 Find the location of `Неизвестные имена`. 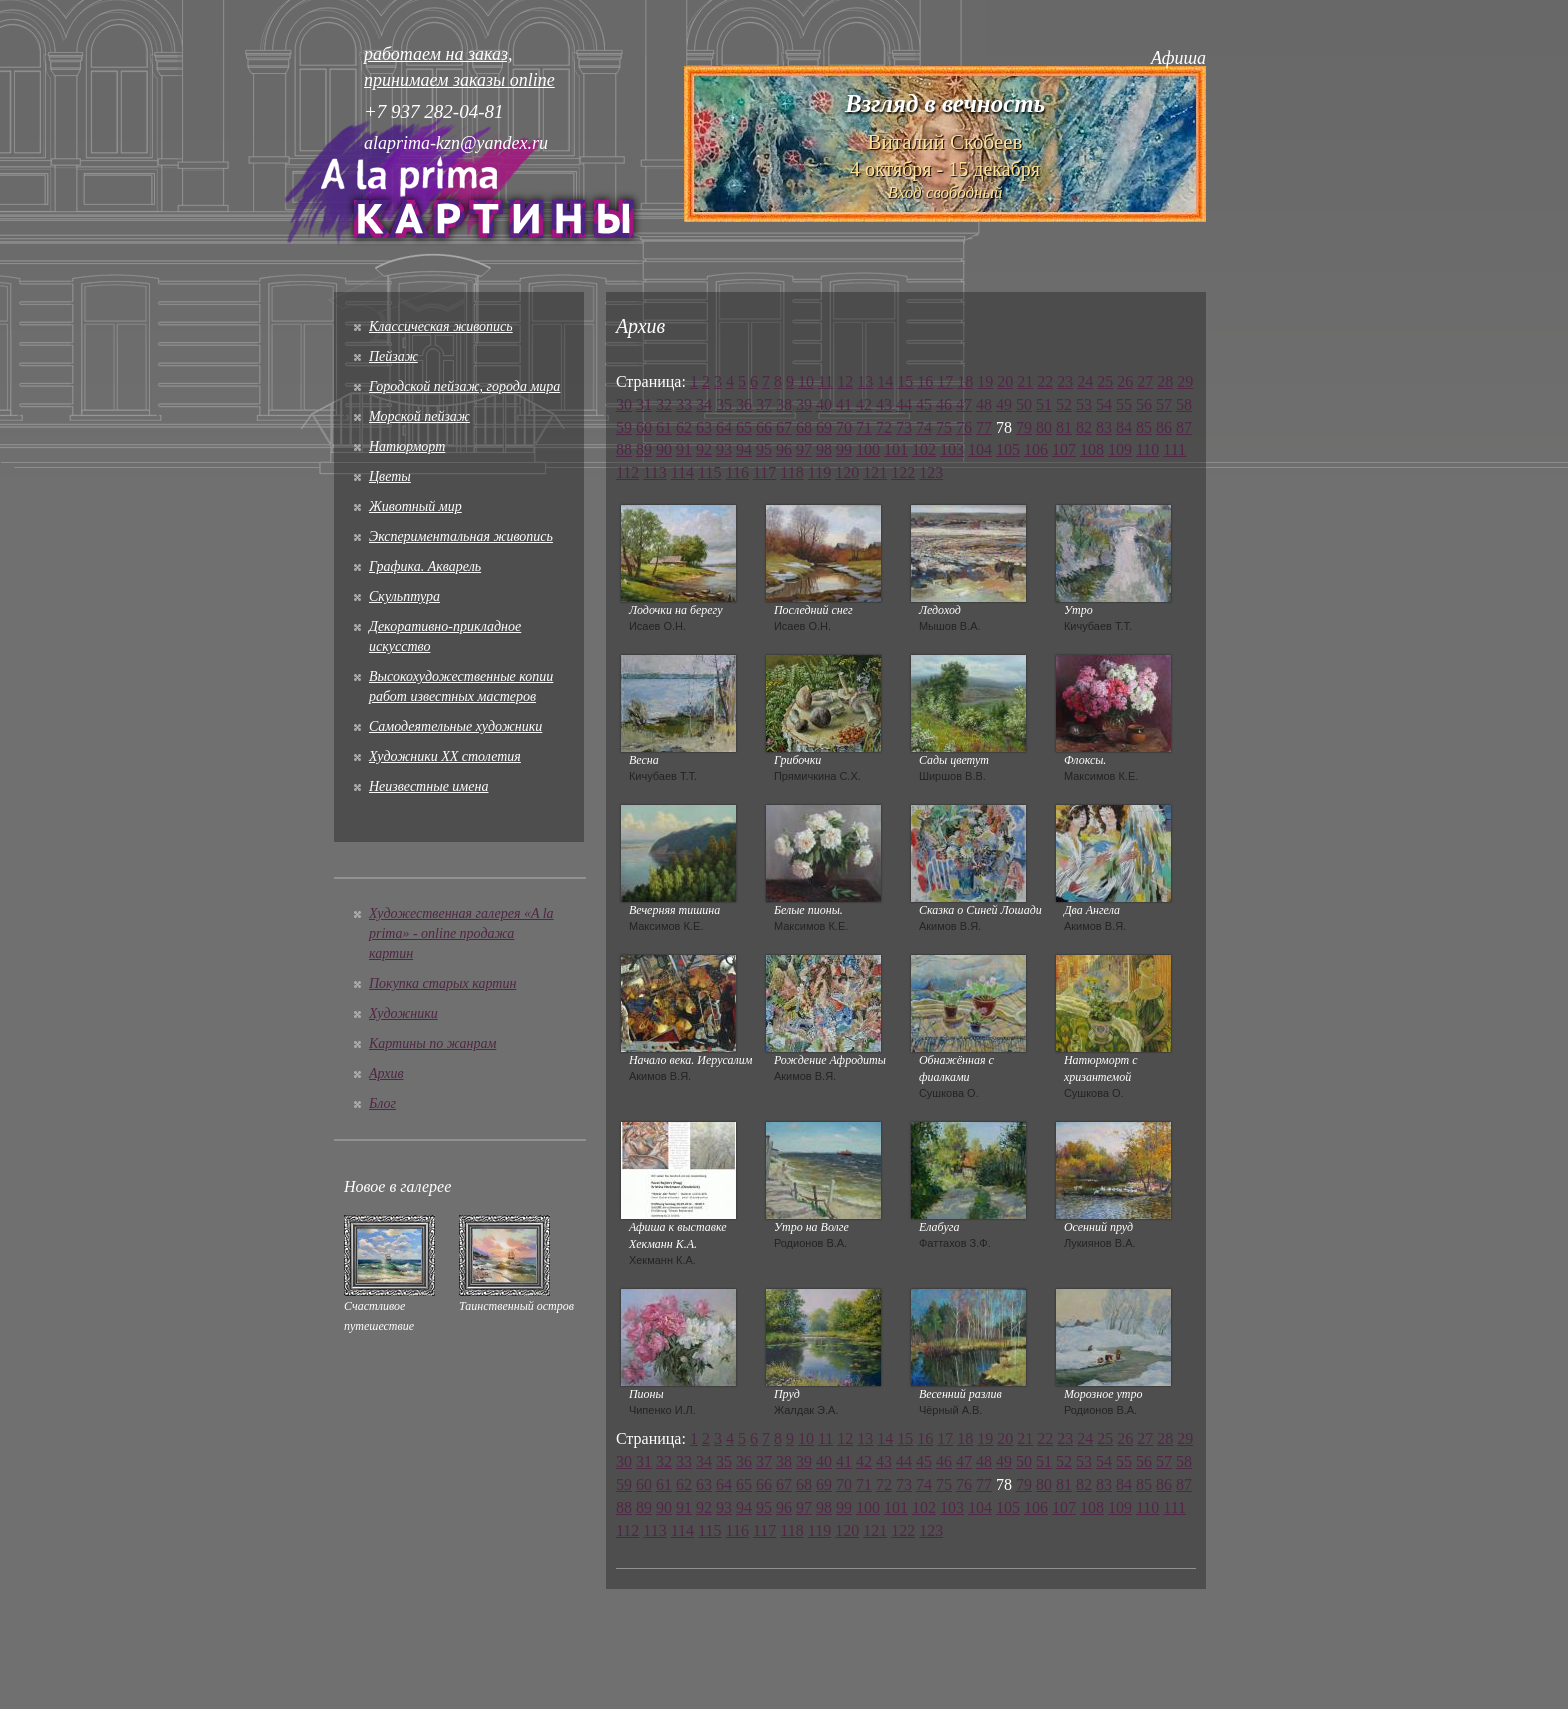

Неизвестные имена is located at coordinates (428, 786).